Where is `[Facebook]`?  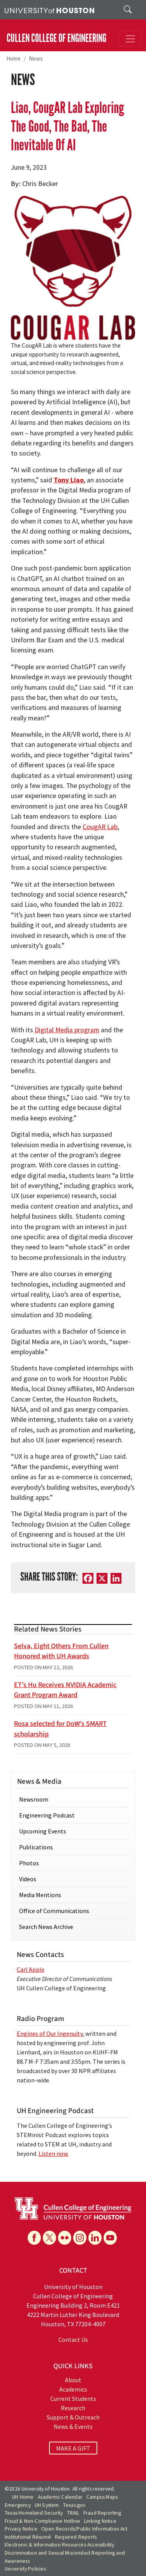
[Facebook] is located at coordinates (88, 1578).